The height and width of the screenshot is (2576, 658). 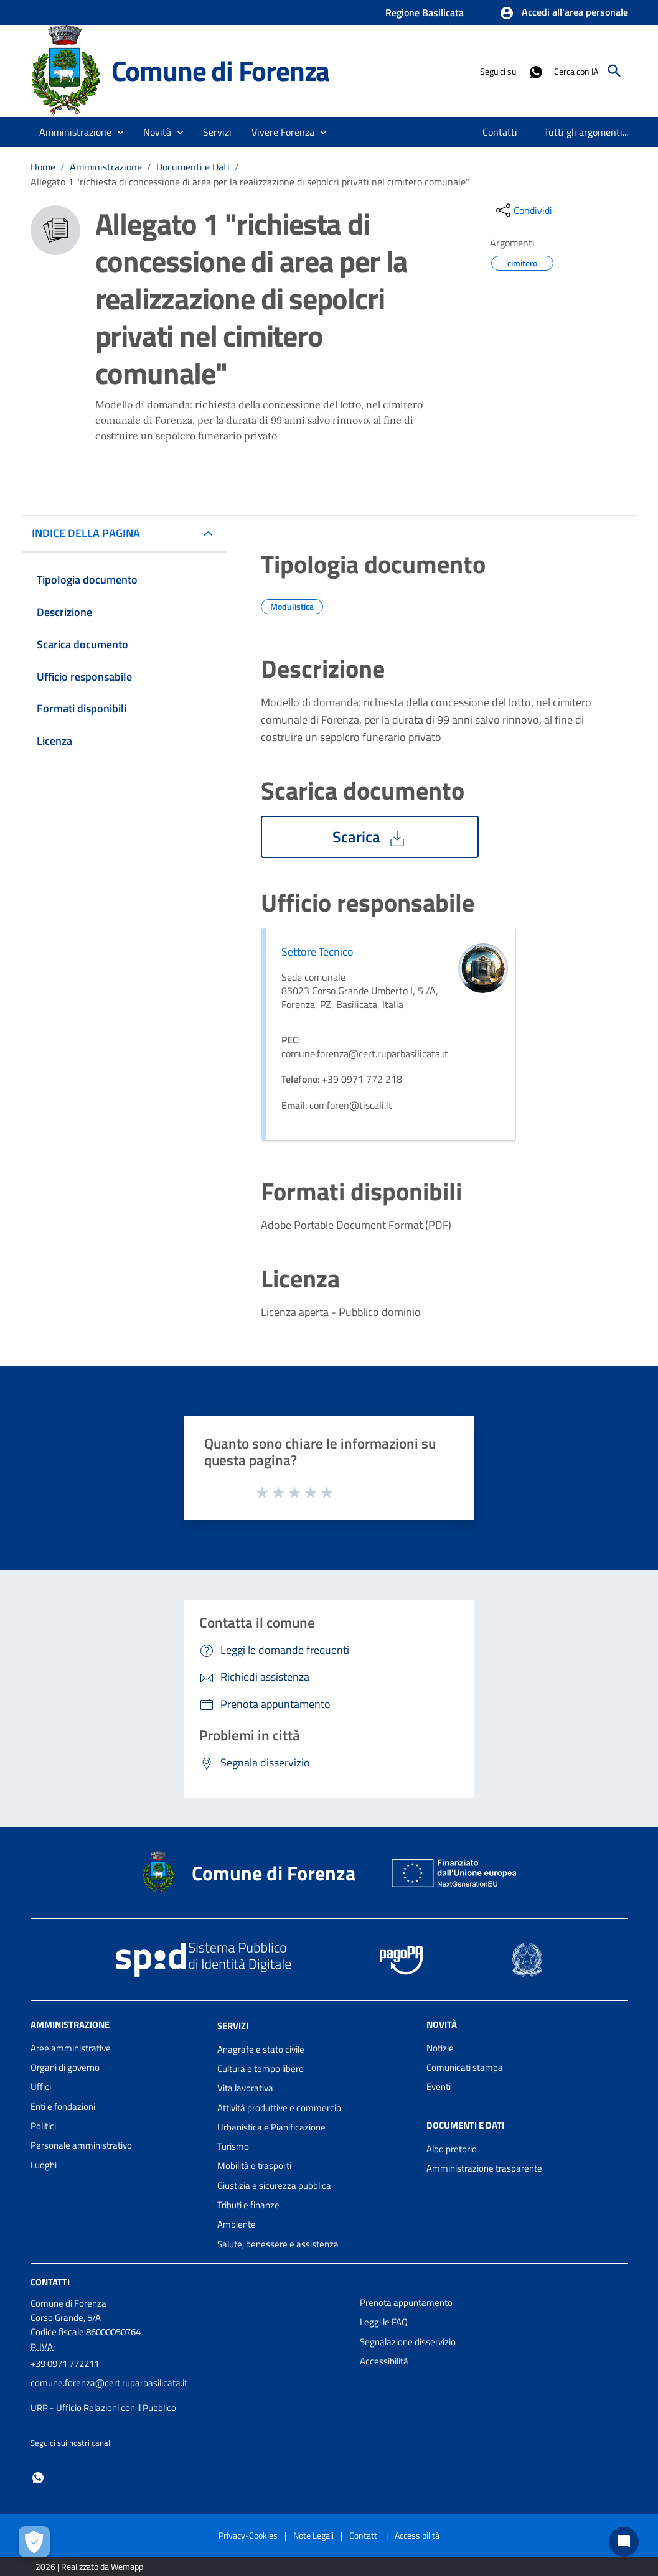 I want to click on Leggi le FAQ, so click(x=384, y=2322).